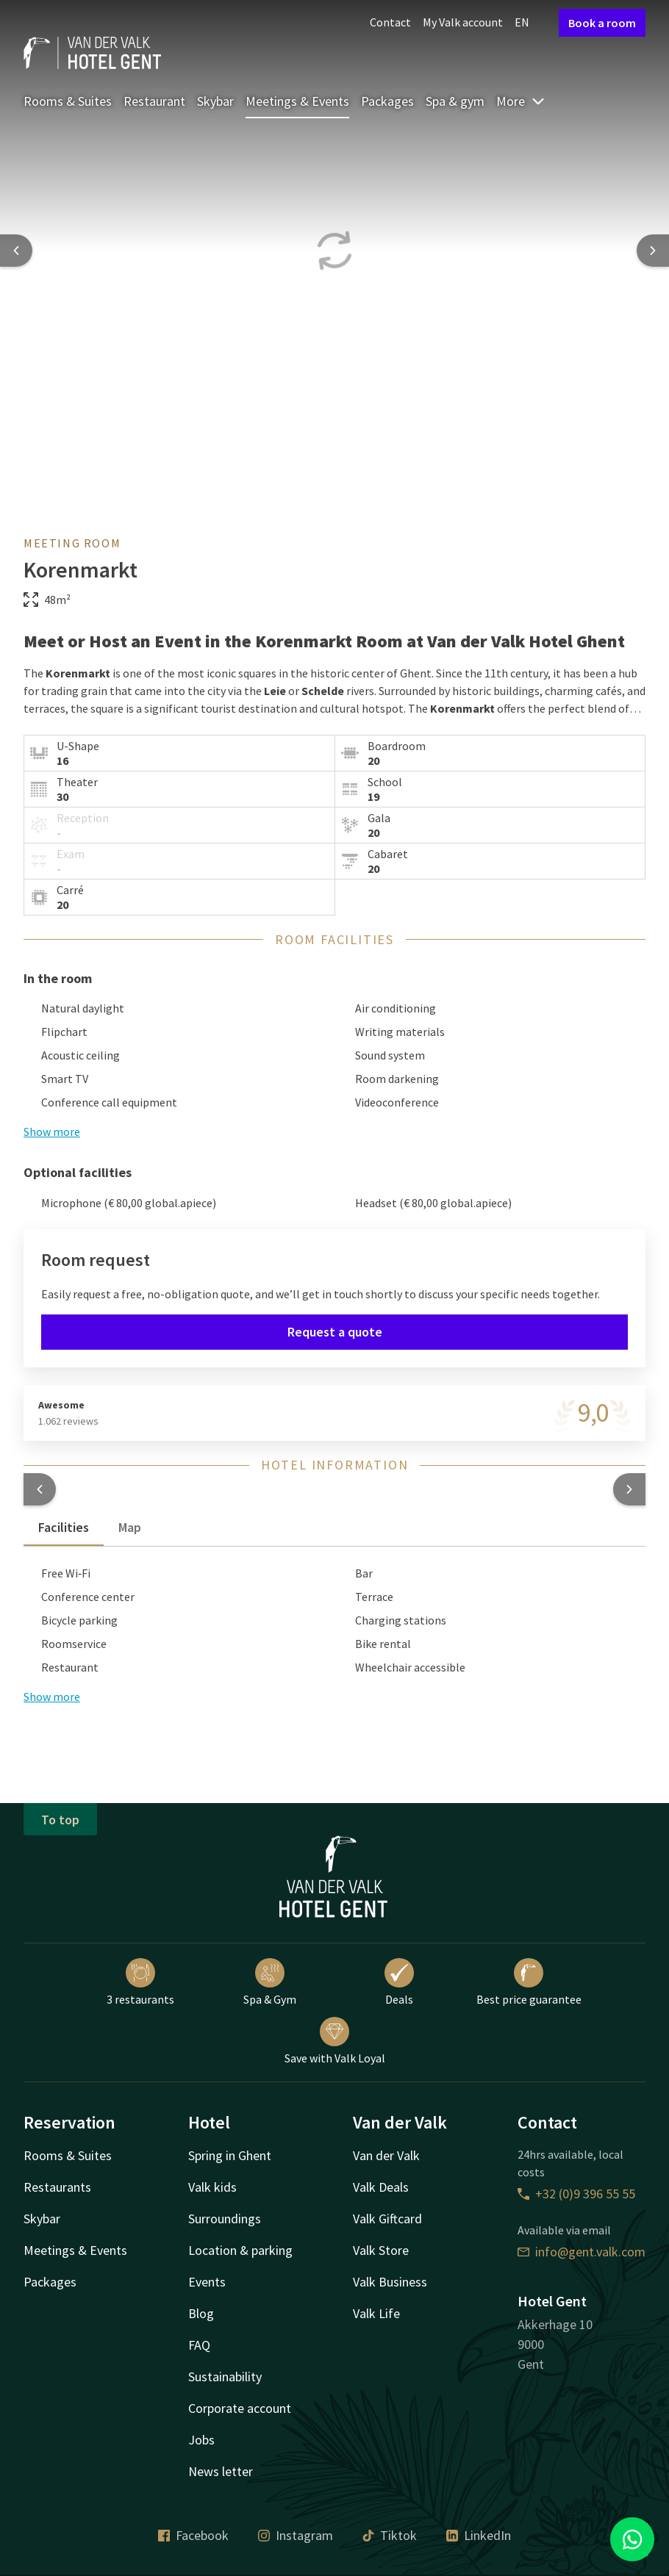  What do you see at coordinates (297, 101) in the screenshot?
I see `Meetings & Events` at bounding box center [297, 101].